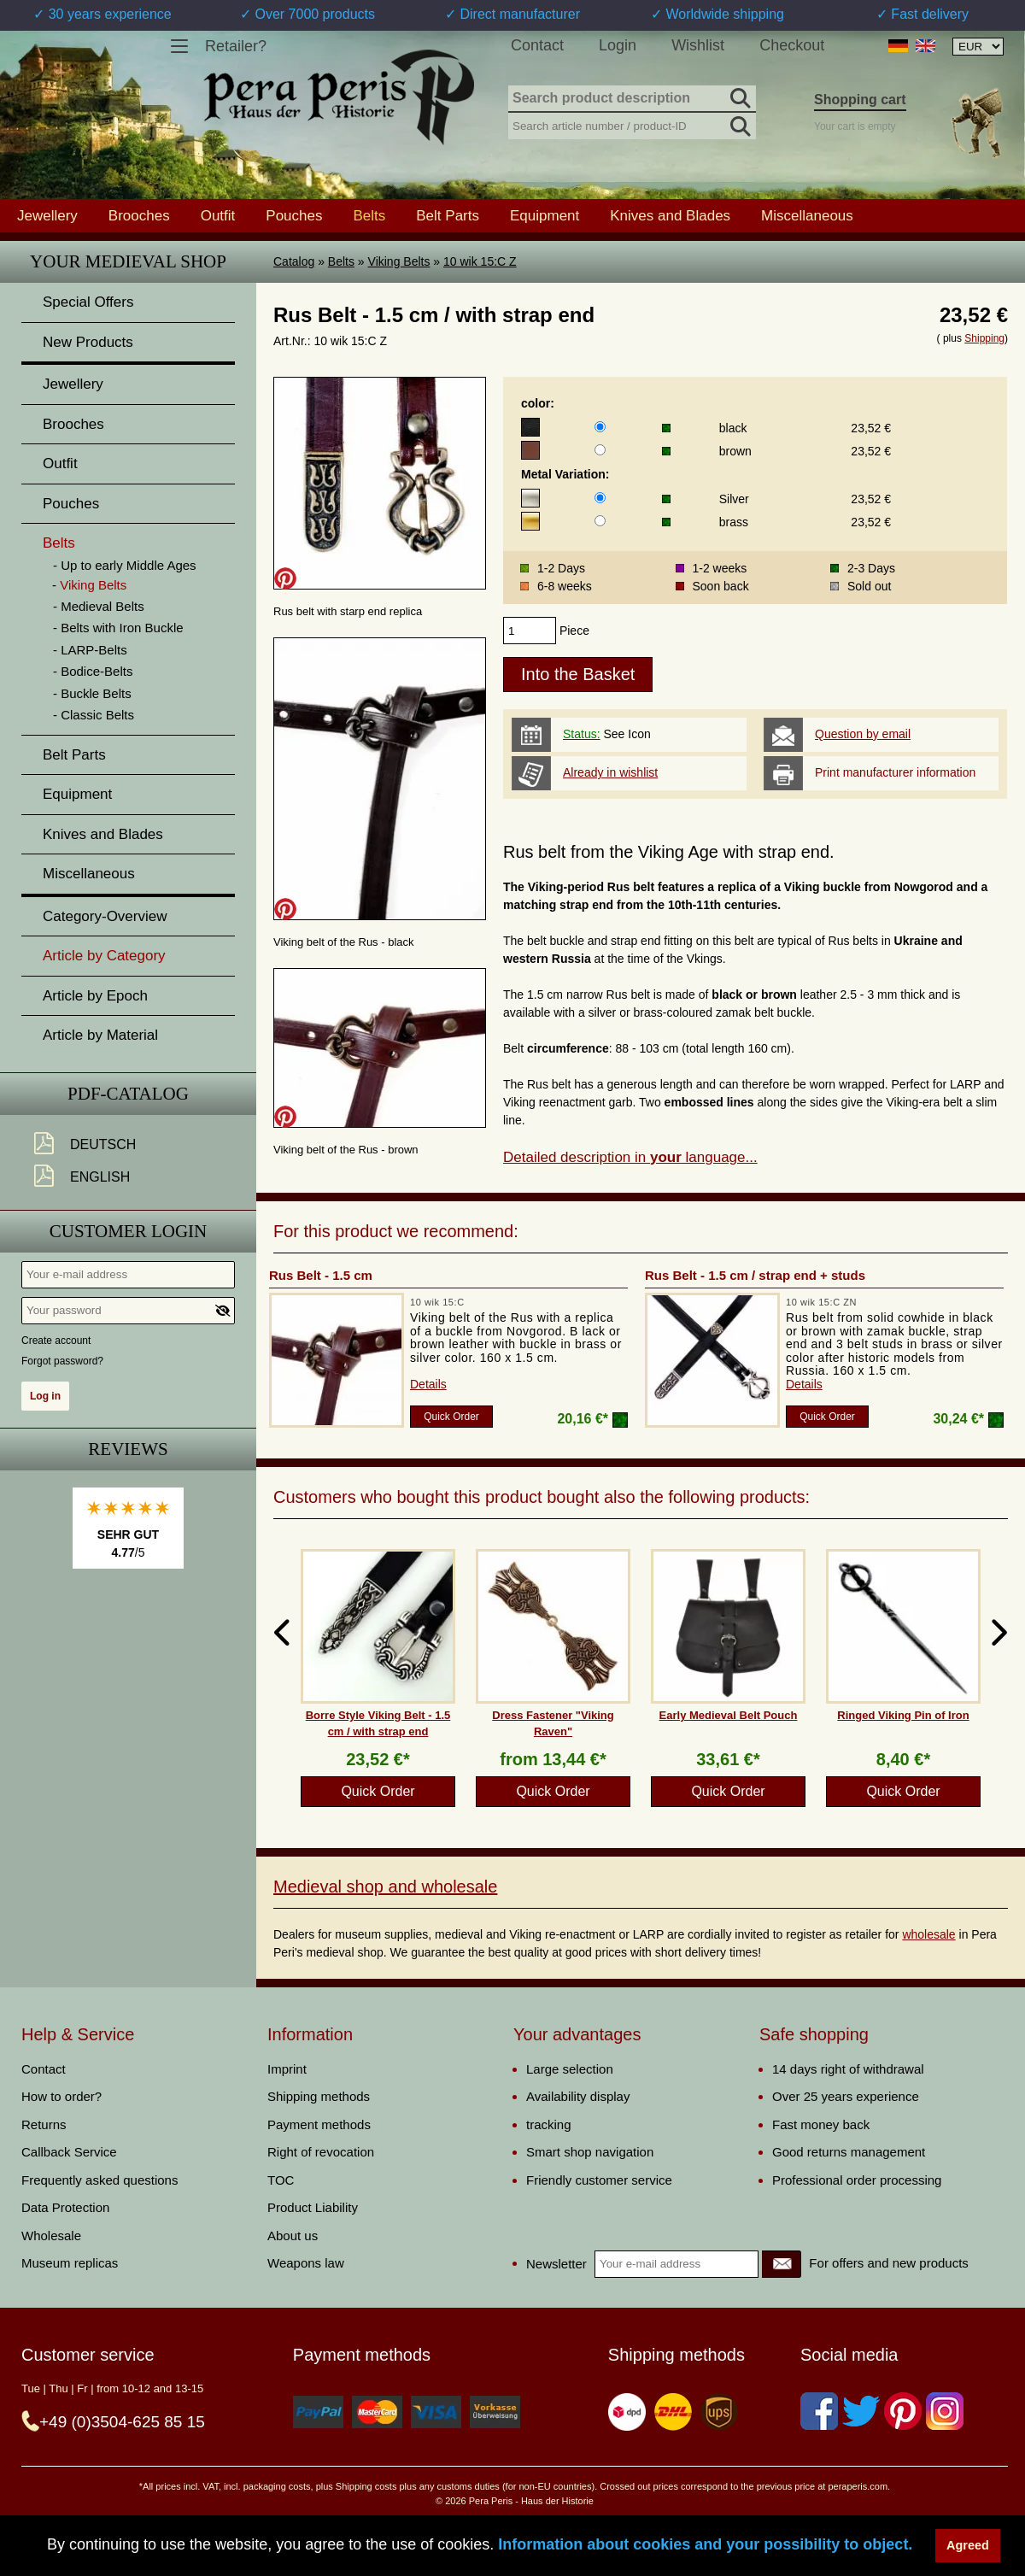 The height and width of the screenshot is (2576, 1025). What do you see at coordinates (235, 46) in the screenshot?
I see `Retailer?` at bounding box center [235, 46].